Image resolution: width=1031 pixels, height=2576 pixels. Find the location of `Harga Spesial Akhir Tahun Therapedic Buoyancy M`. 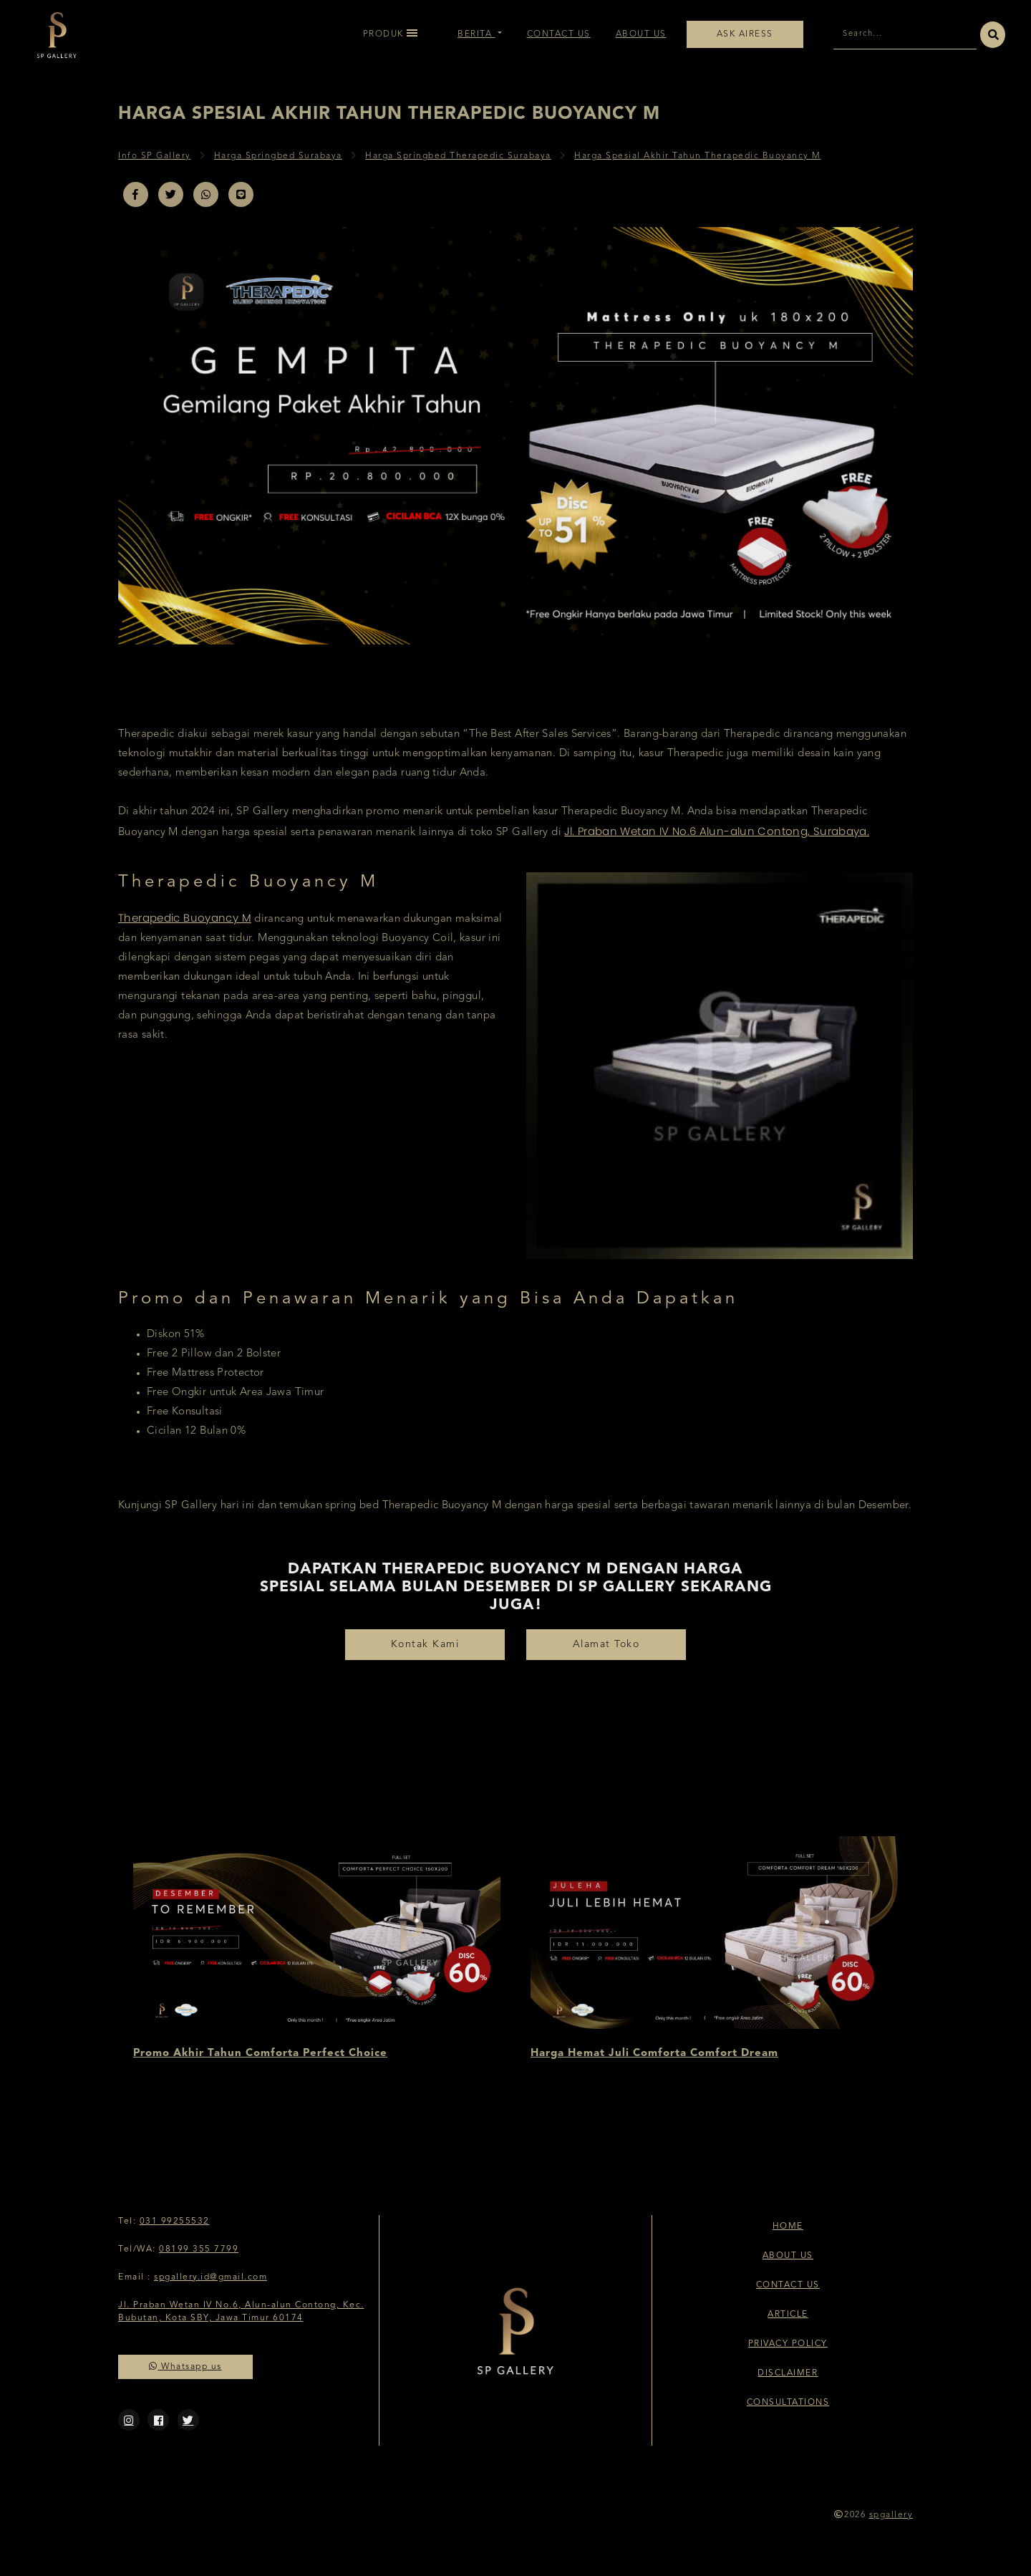

Harga Spesial Akhir Tahun Therapedic Buoyancy M is located at coordinates (697, 156).